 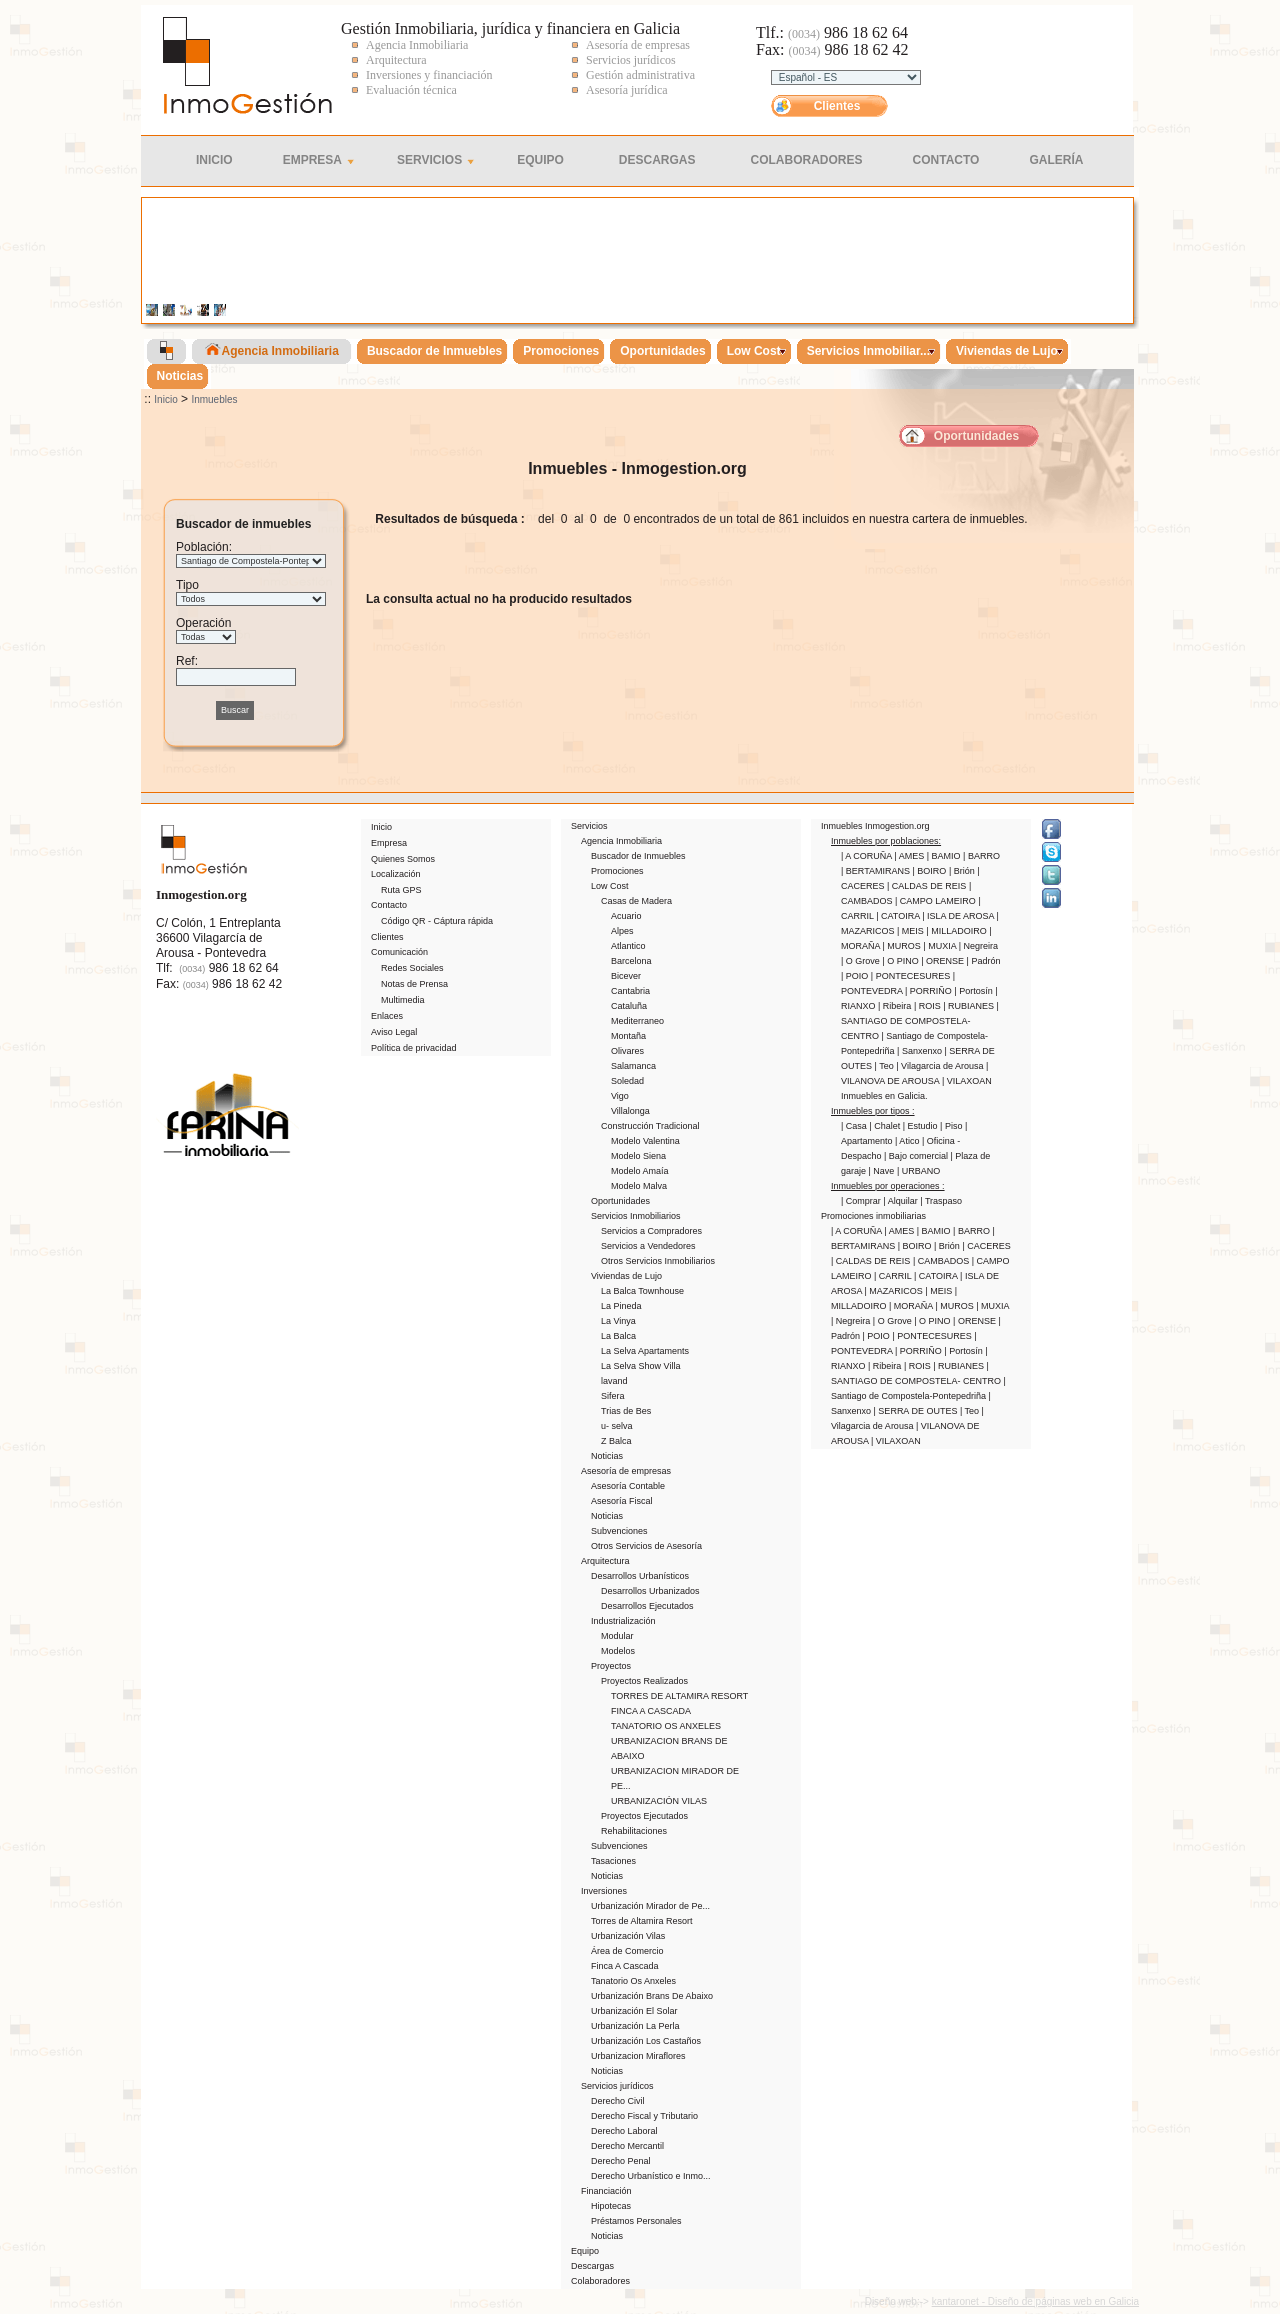 What do you see at coordinates (908, 1141) in the screenshot?
I see `| Atico` at bounding box center [908, 1141].